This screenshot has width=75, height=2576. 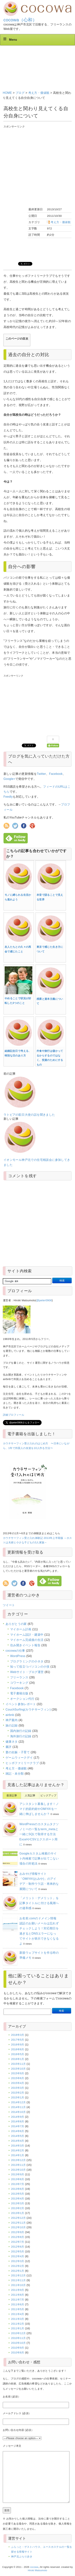 I want to click on 2011年11月, so click(x=18, y=2280).